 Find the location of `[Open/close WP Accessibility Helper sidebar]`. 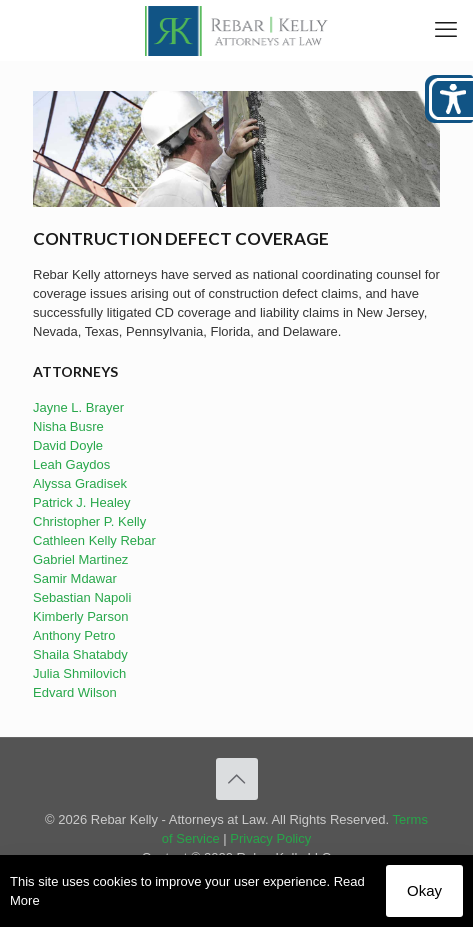

[Open/close WP Accessibility Helper sidebar] is located at coordinates (449, 99).